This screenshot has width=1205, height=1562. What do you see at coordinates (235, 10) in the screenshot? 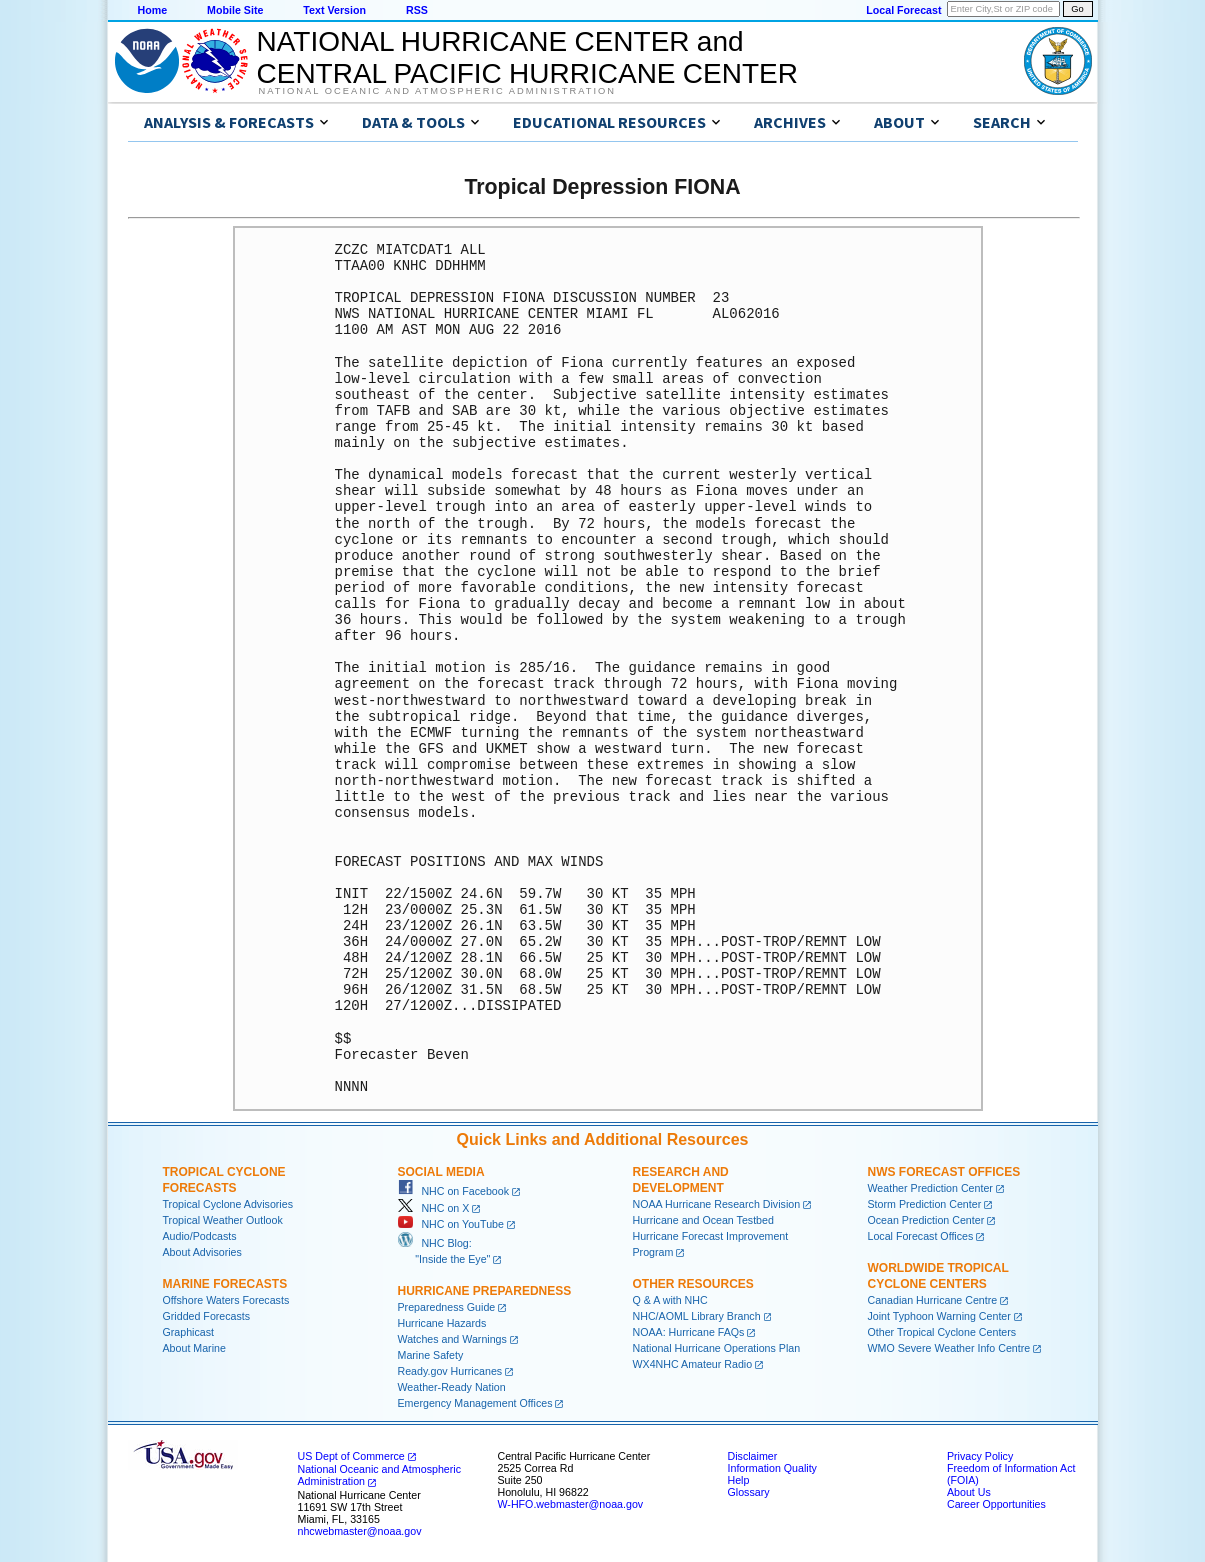
I see `Mobile Site` at bounding box center [235, 10].